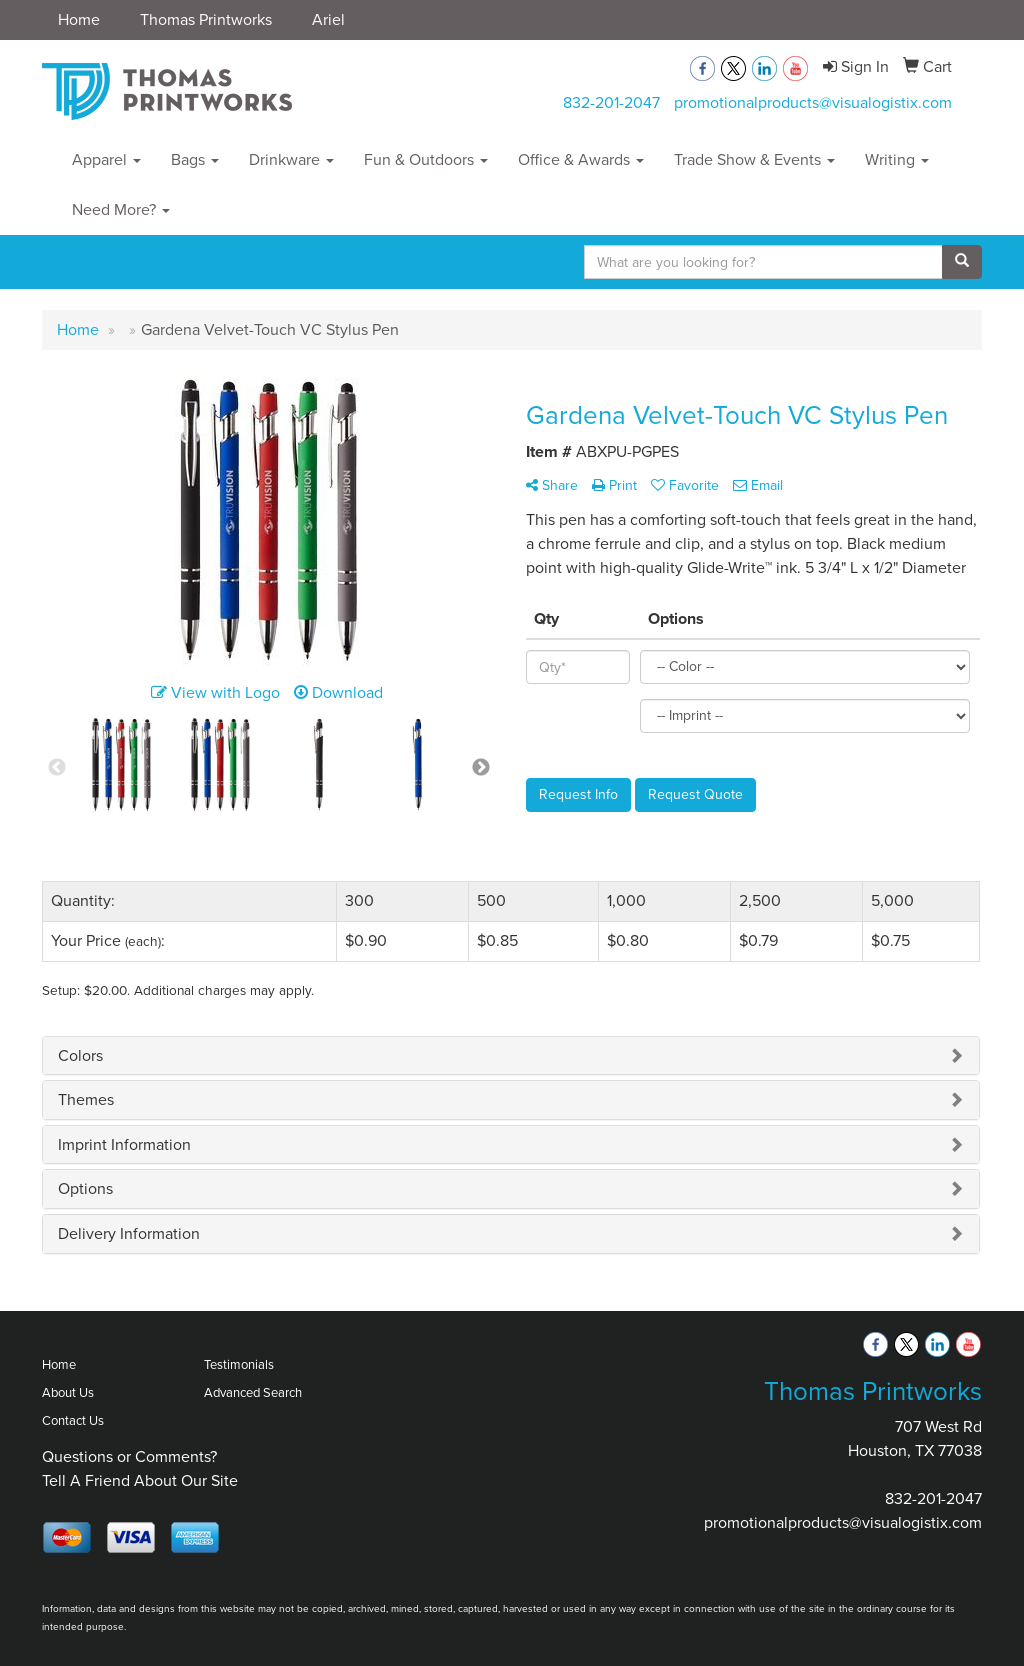  What do you see at coordinates (611, 102) in the screenshot?
I see `832-201-2047` at bounding box center [611, 102].